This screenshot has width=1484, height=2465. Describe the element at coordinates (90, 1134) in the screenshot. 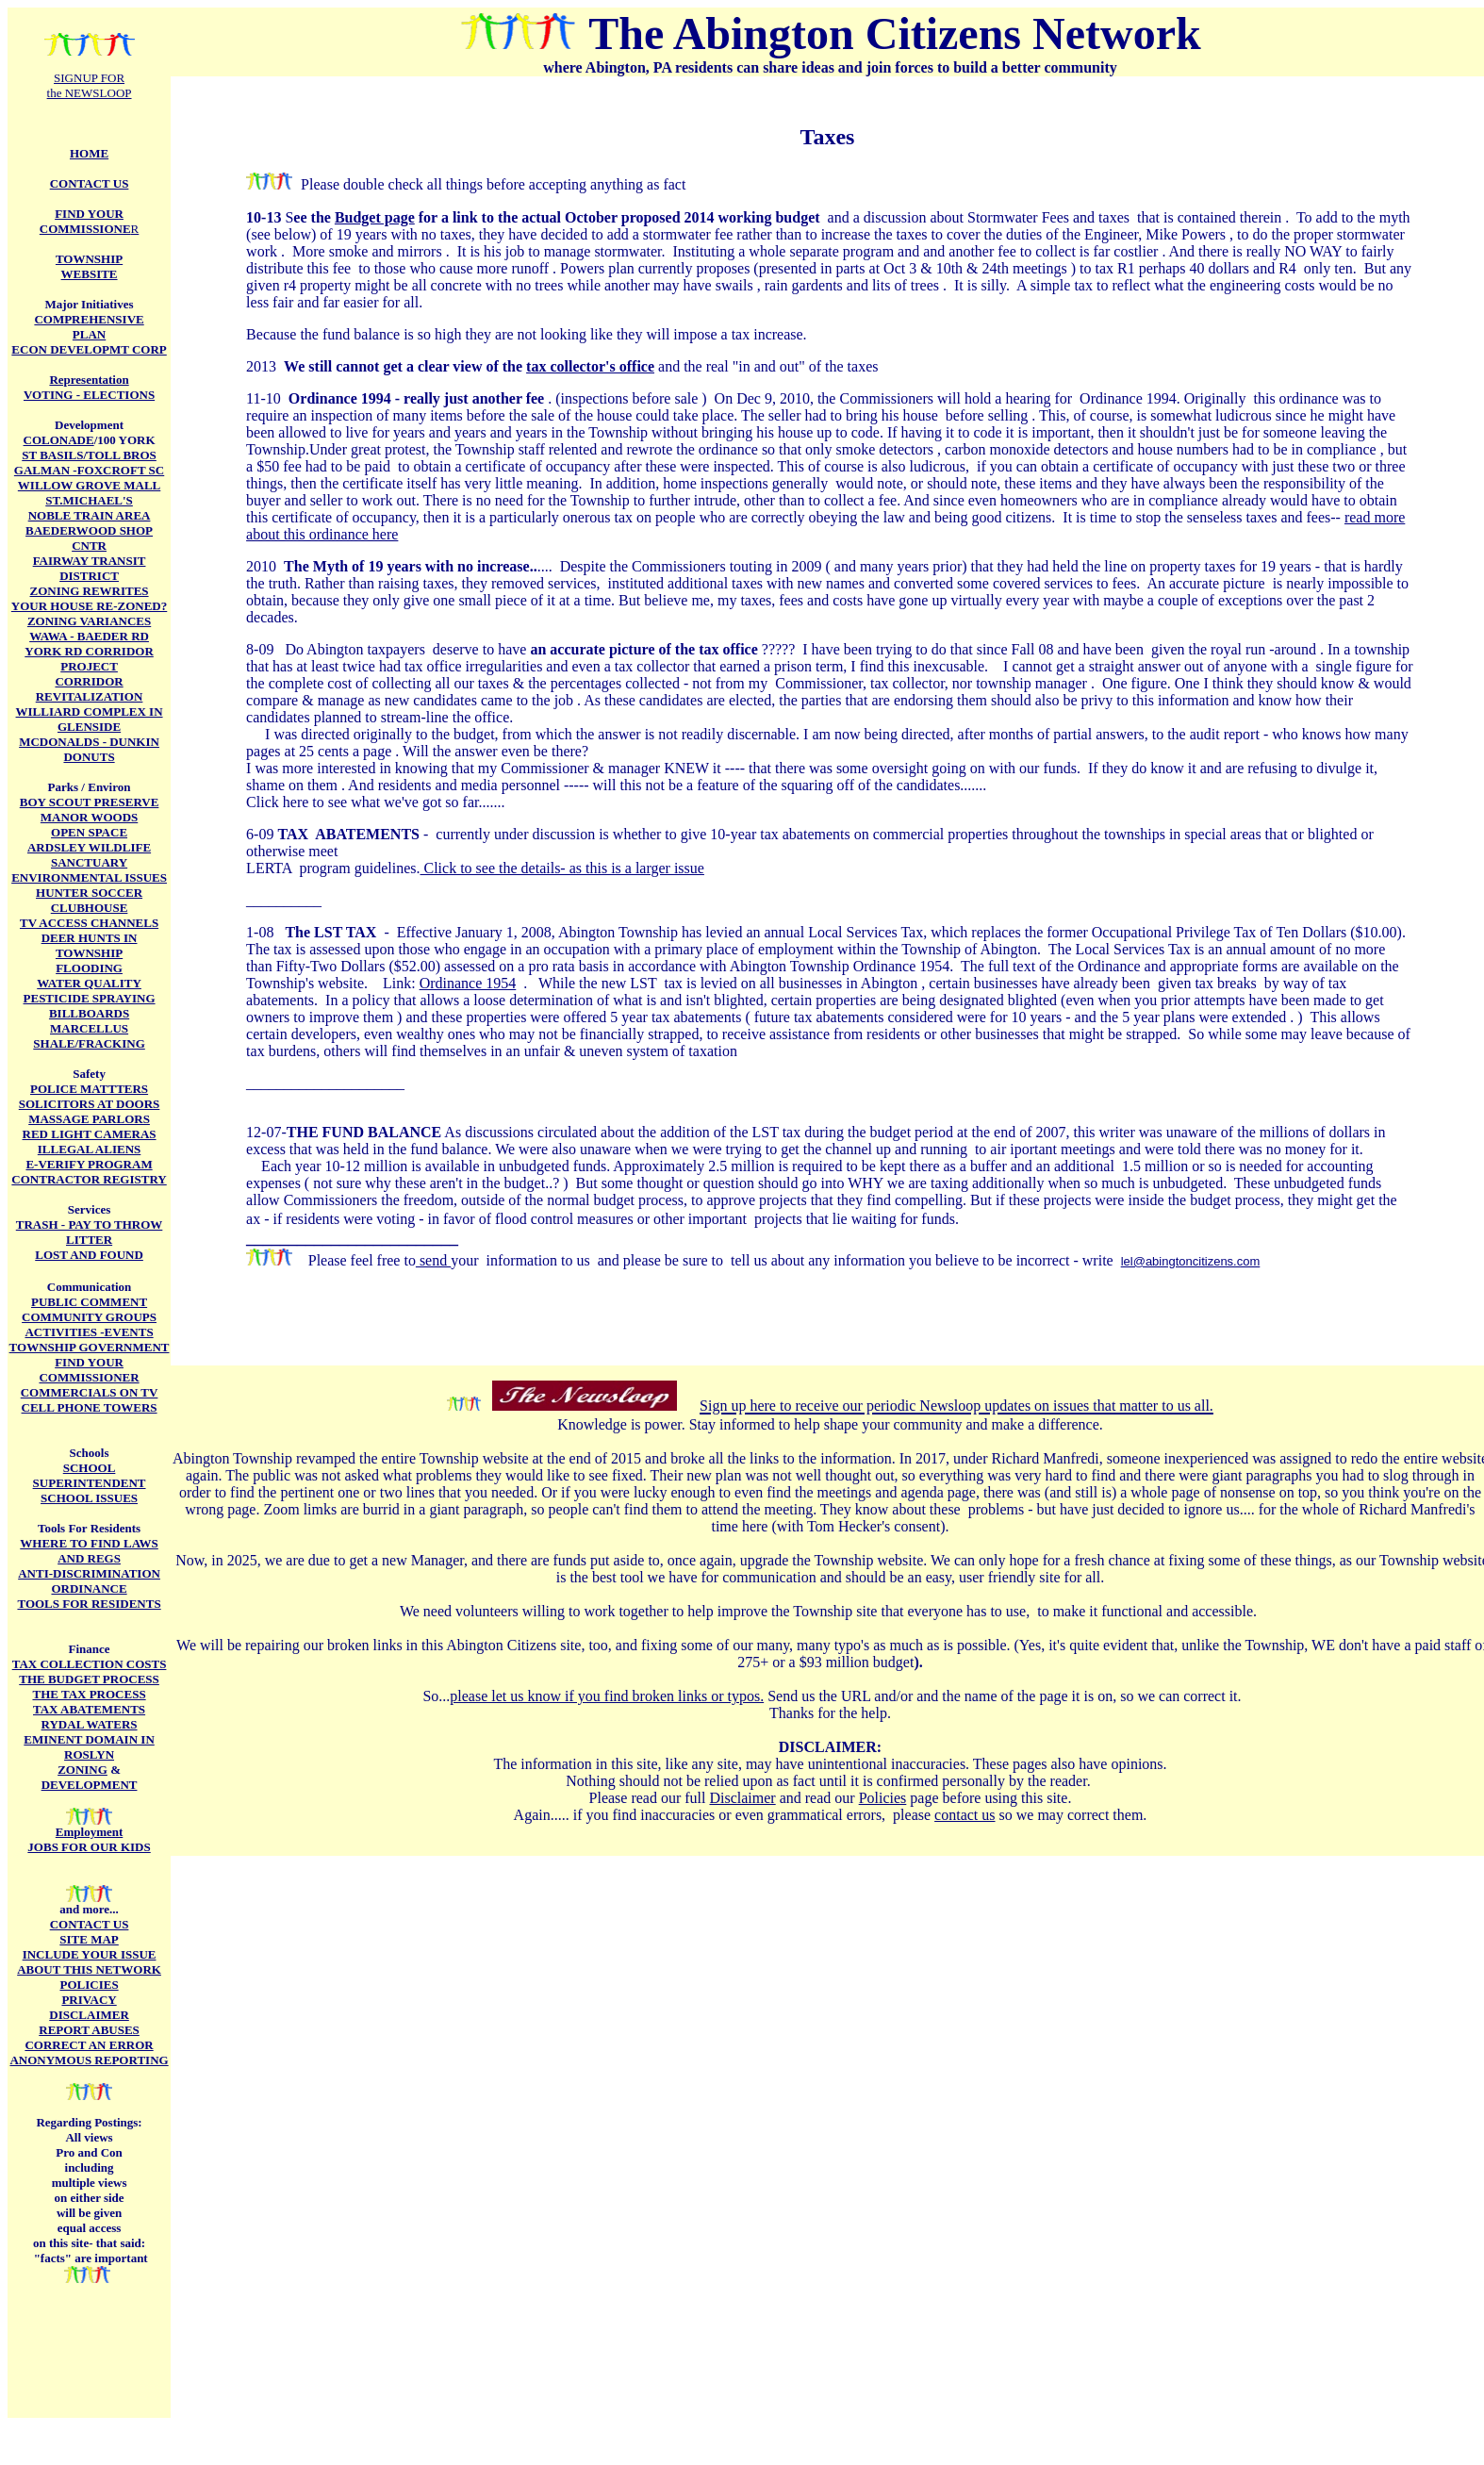

I see `RED LIGHT CAMERAS` at that location.